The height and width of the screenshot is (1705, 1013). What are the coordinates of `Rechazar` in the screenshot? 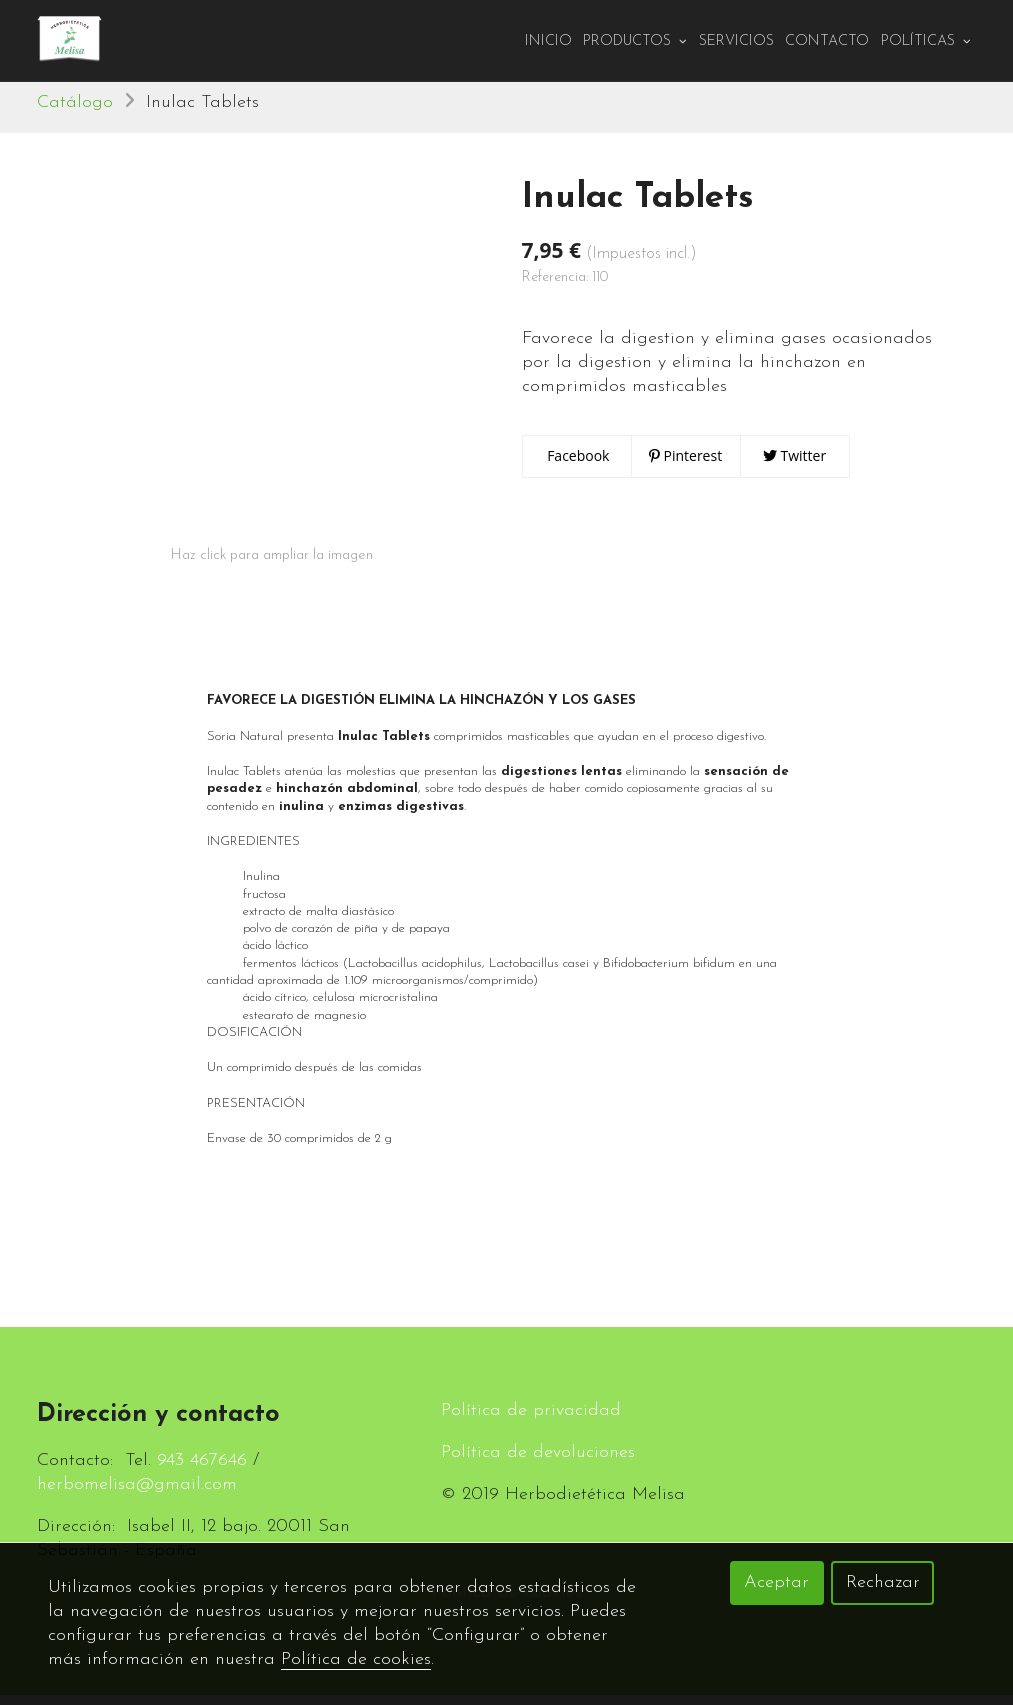 It's located at (883, 1582).